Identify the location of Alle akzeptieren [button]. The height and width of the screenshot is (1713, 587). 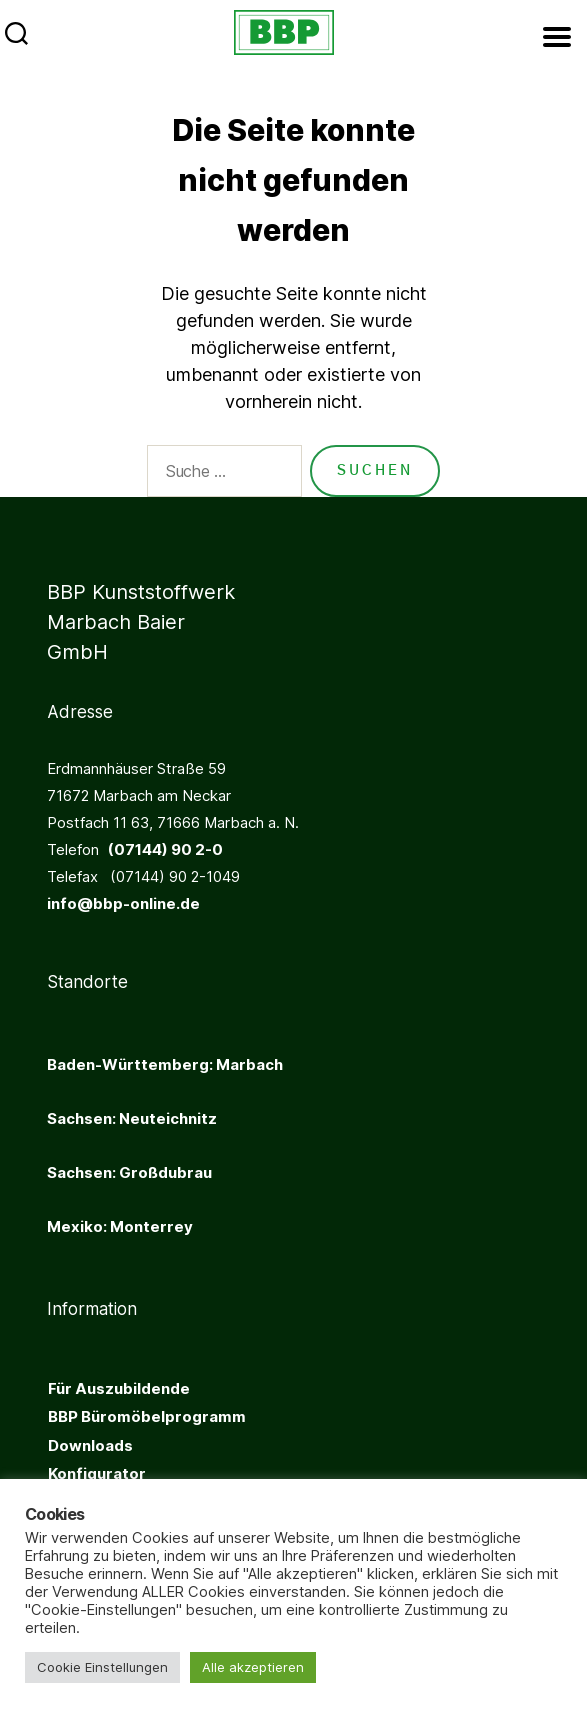
(253, 1667).